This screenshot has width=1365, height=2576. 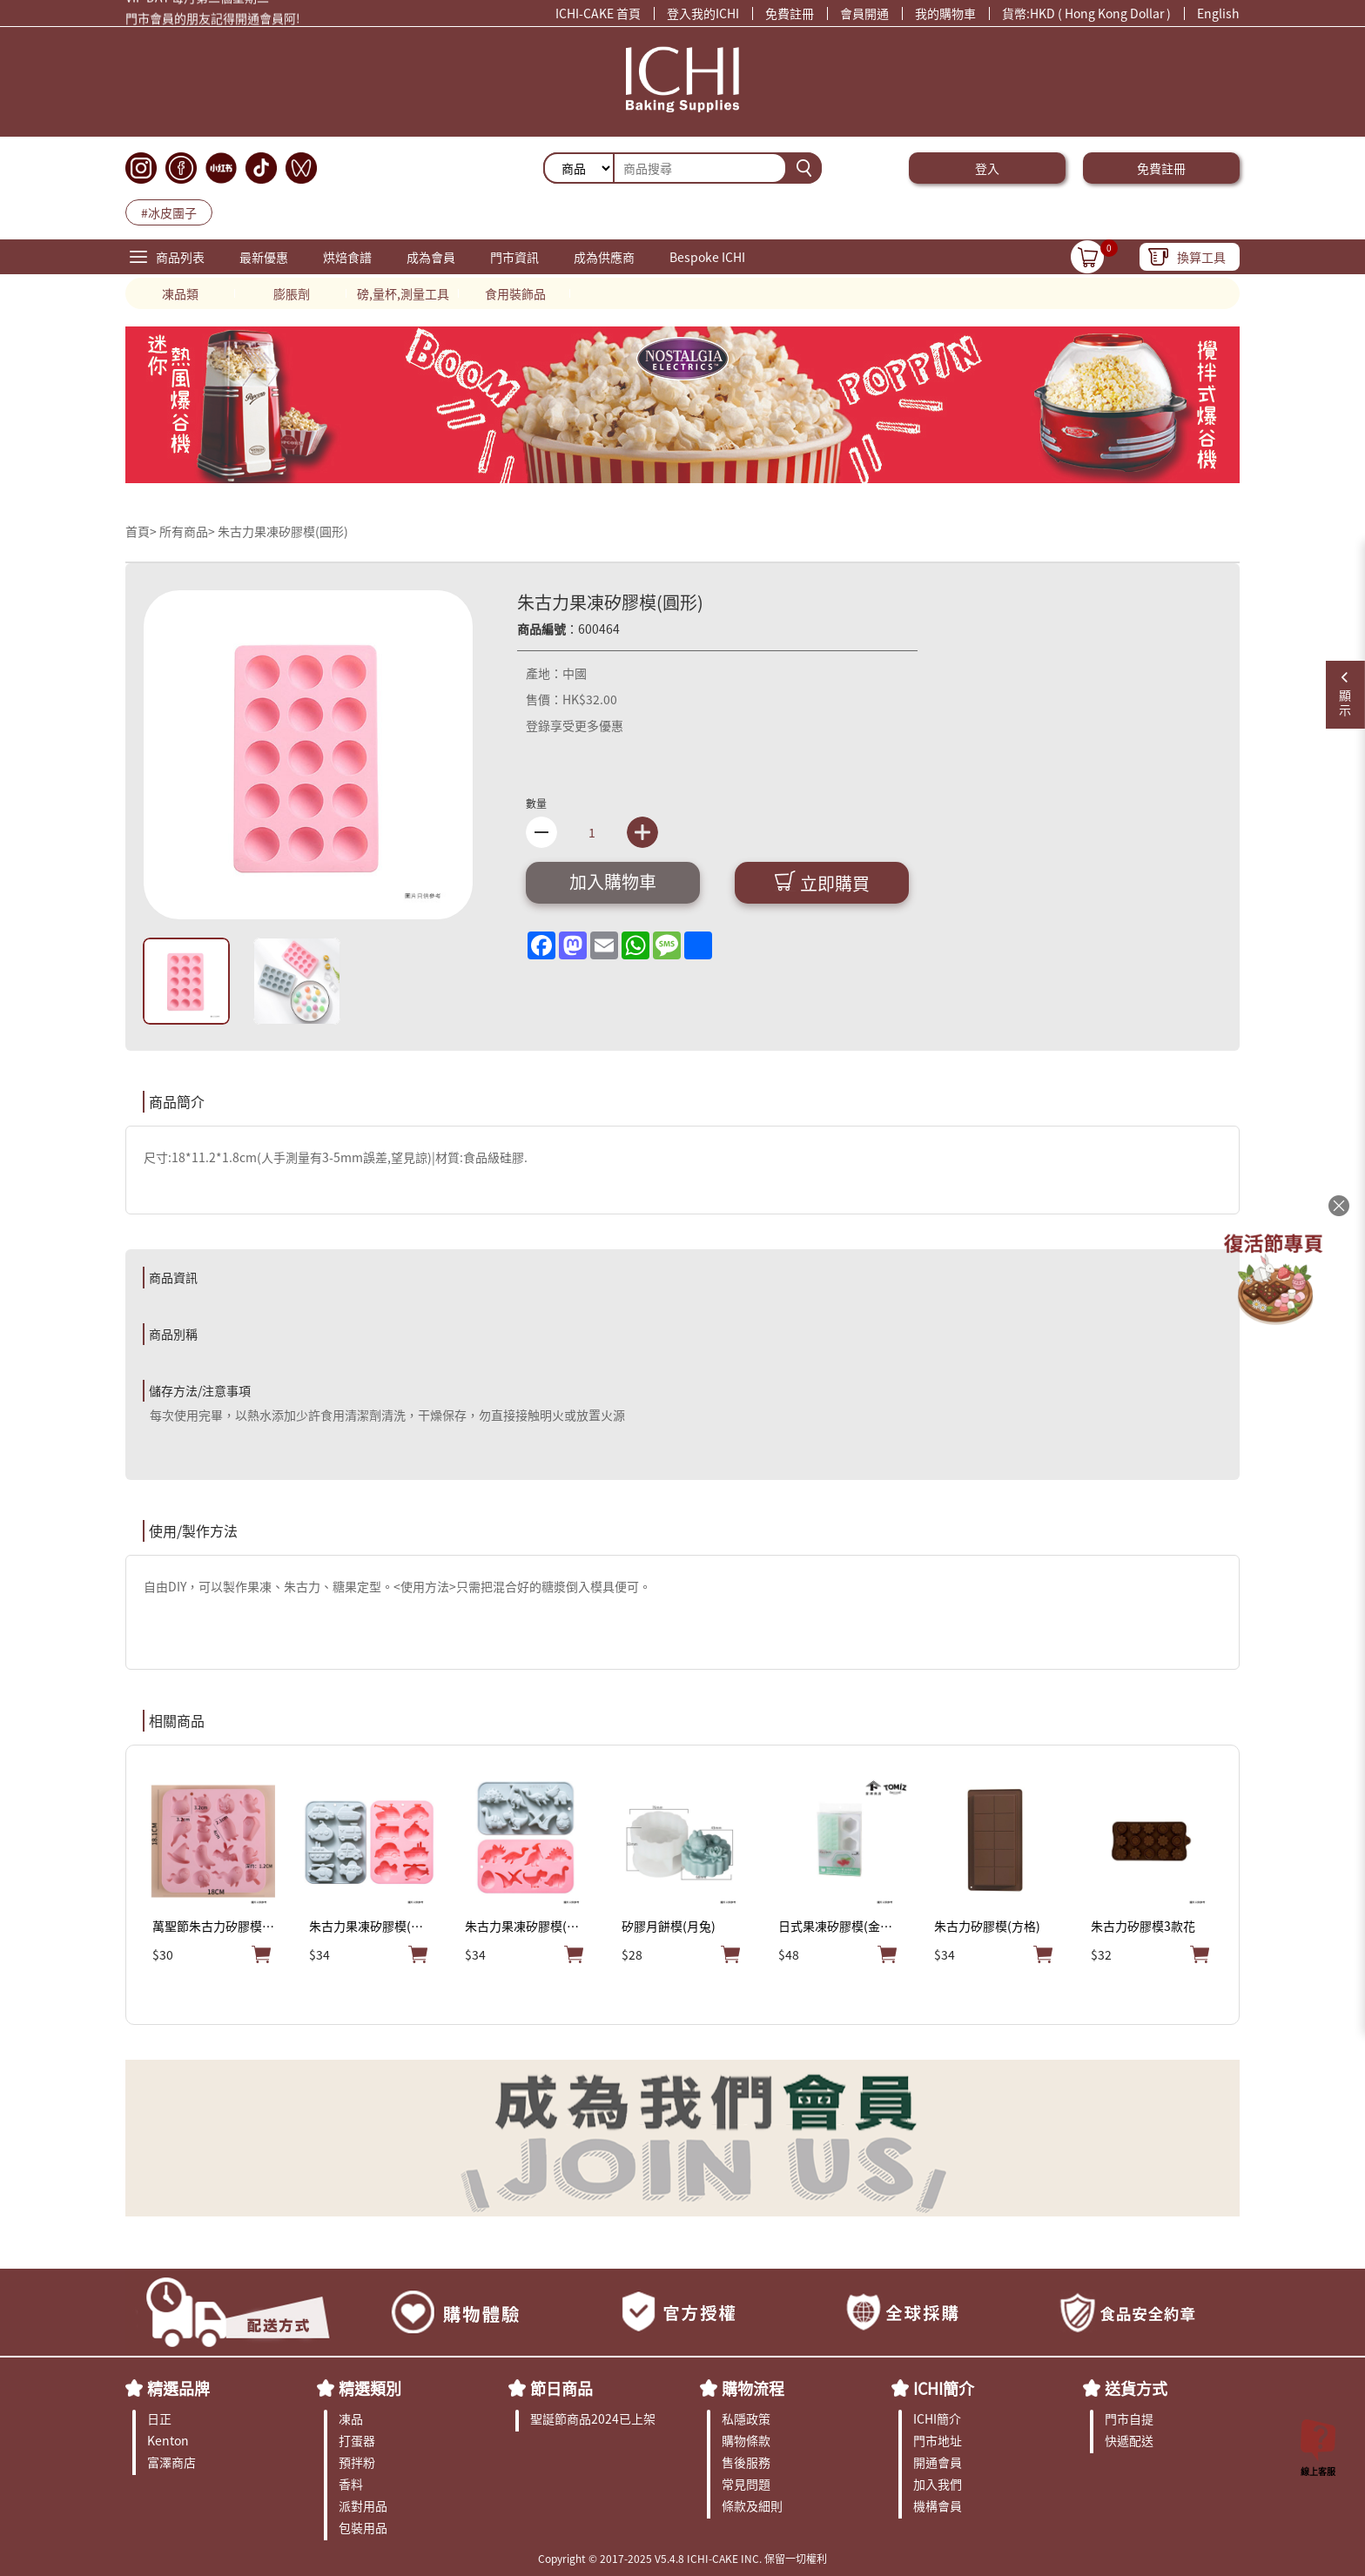 I want to click on 送貨方式, so click(x=1136, y=2388).